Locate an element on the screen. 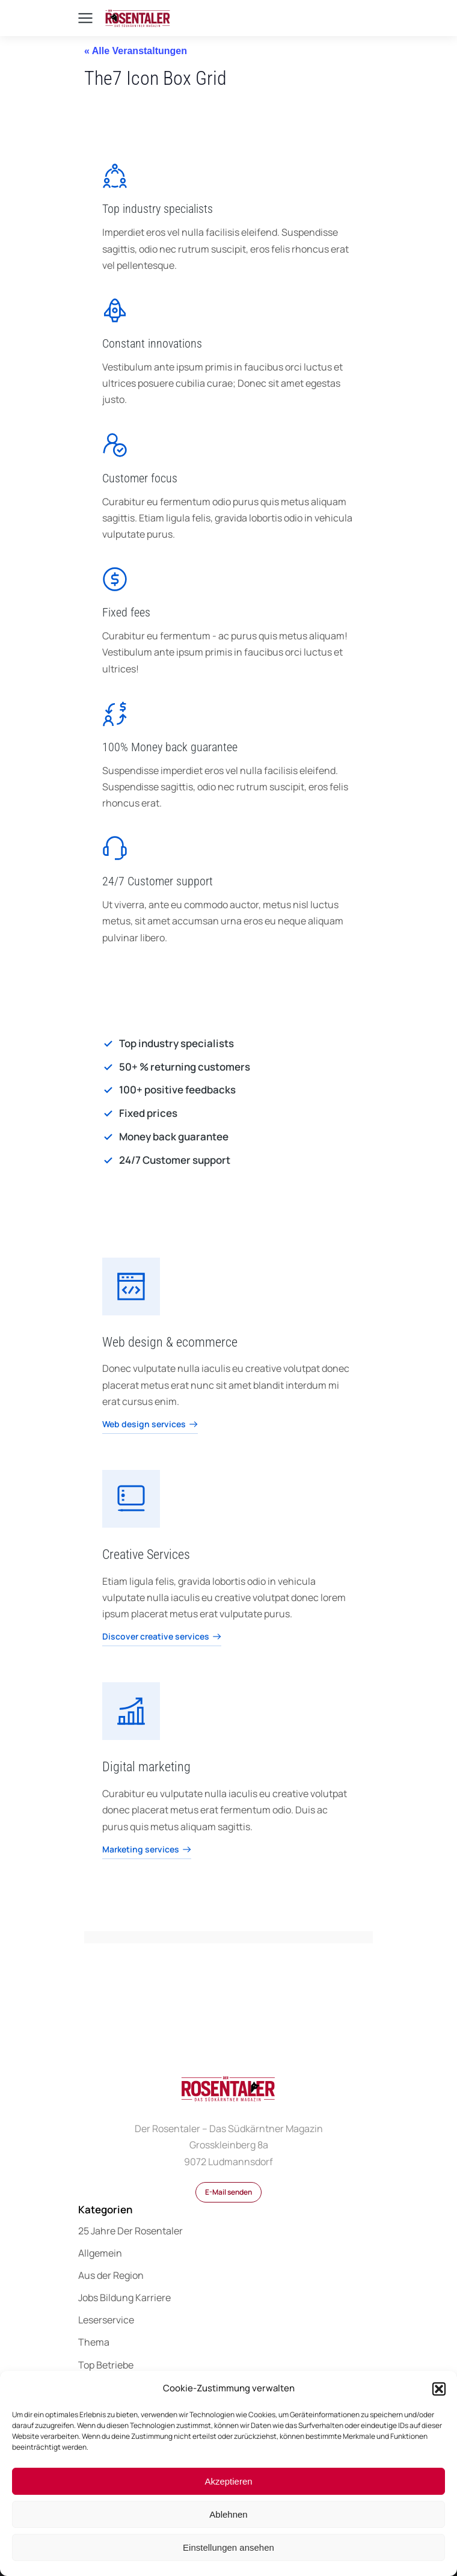  Creative Services is located at coordinates (146, 1554).